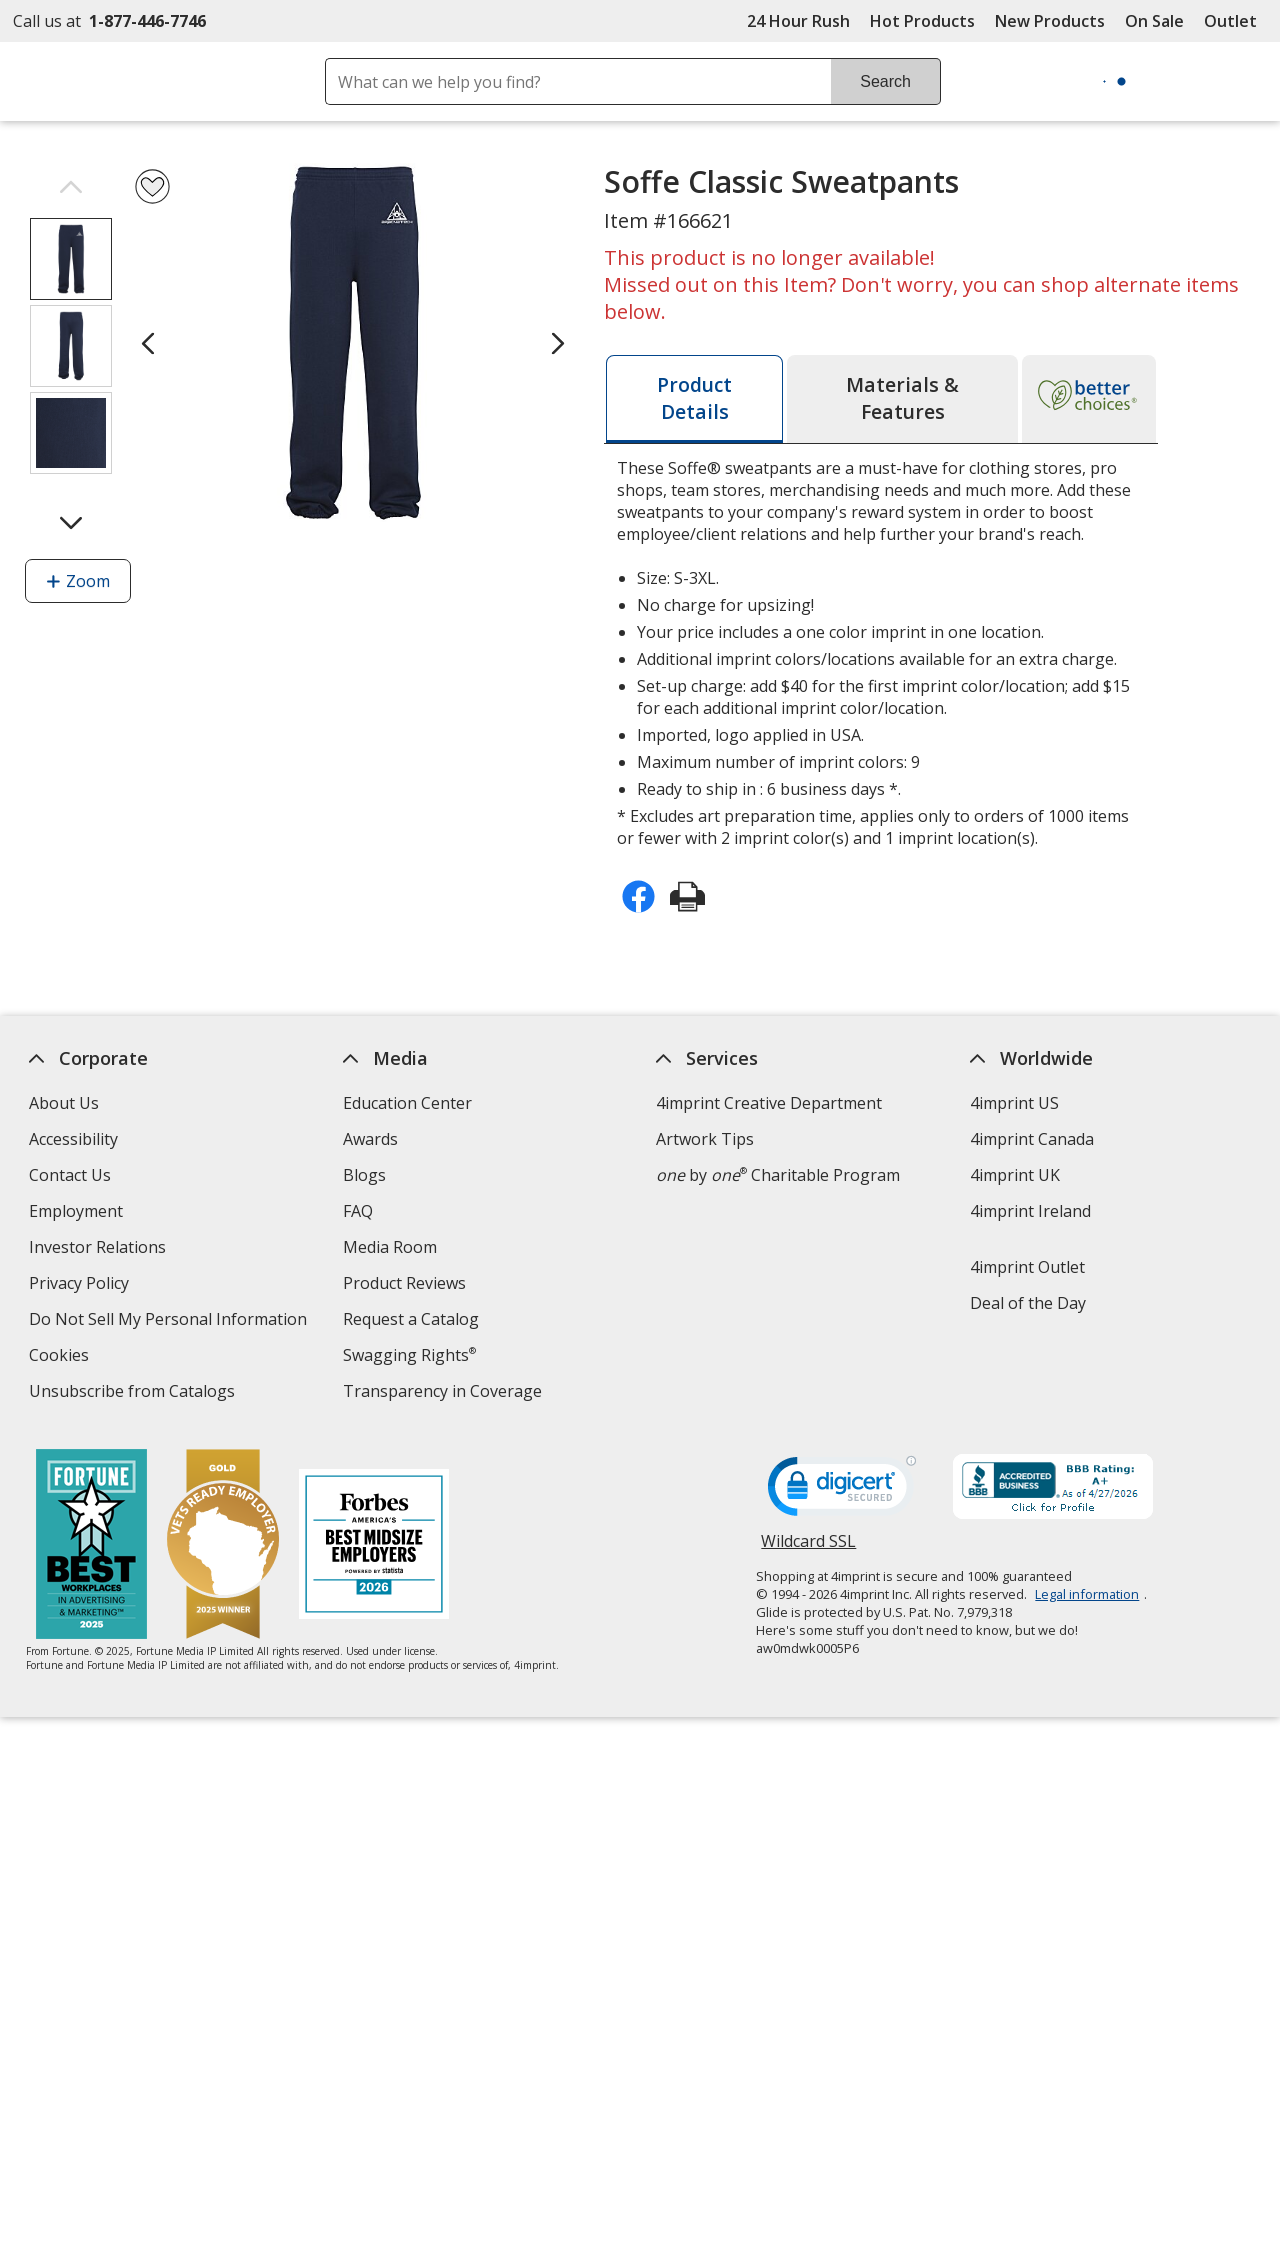 The image size is (1280, 2259). What do you see at coordinates (81, 1285) in the screenshot?
I see `Privacy Policy` at bounding box center [81, 1285].